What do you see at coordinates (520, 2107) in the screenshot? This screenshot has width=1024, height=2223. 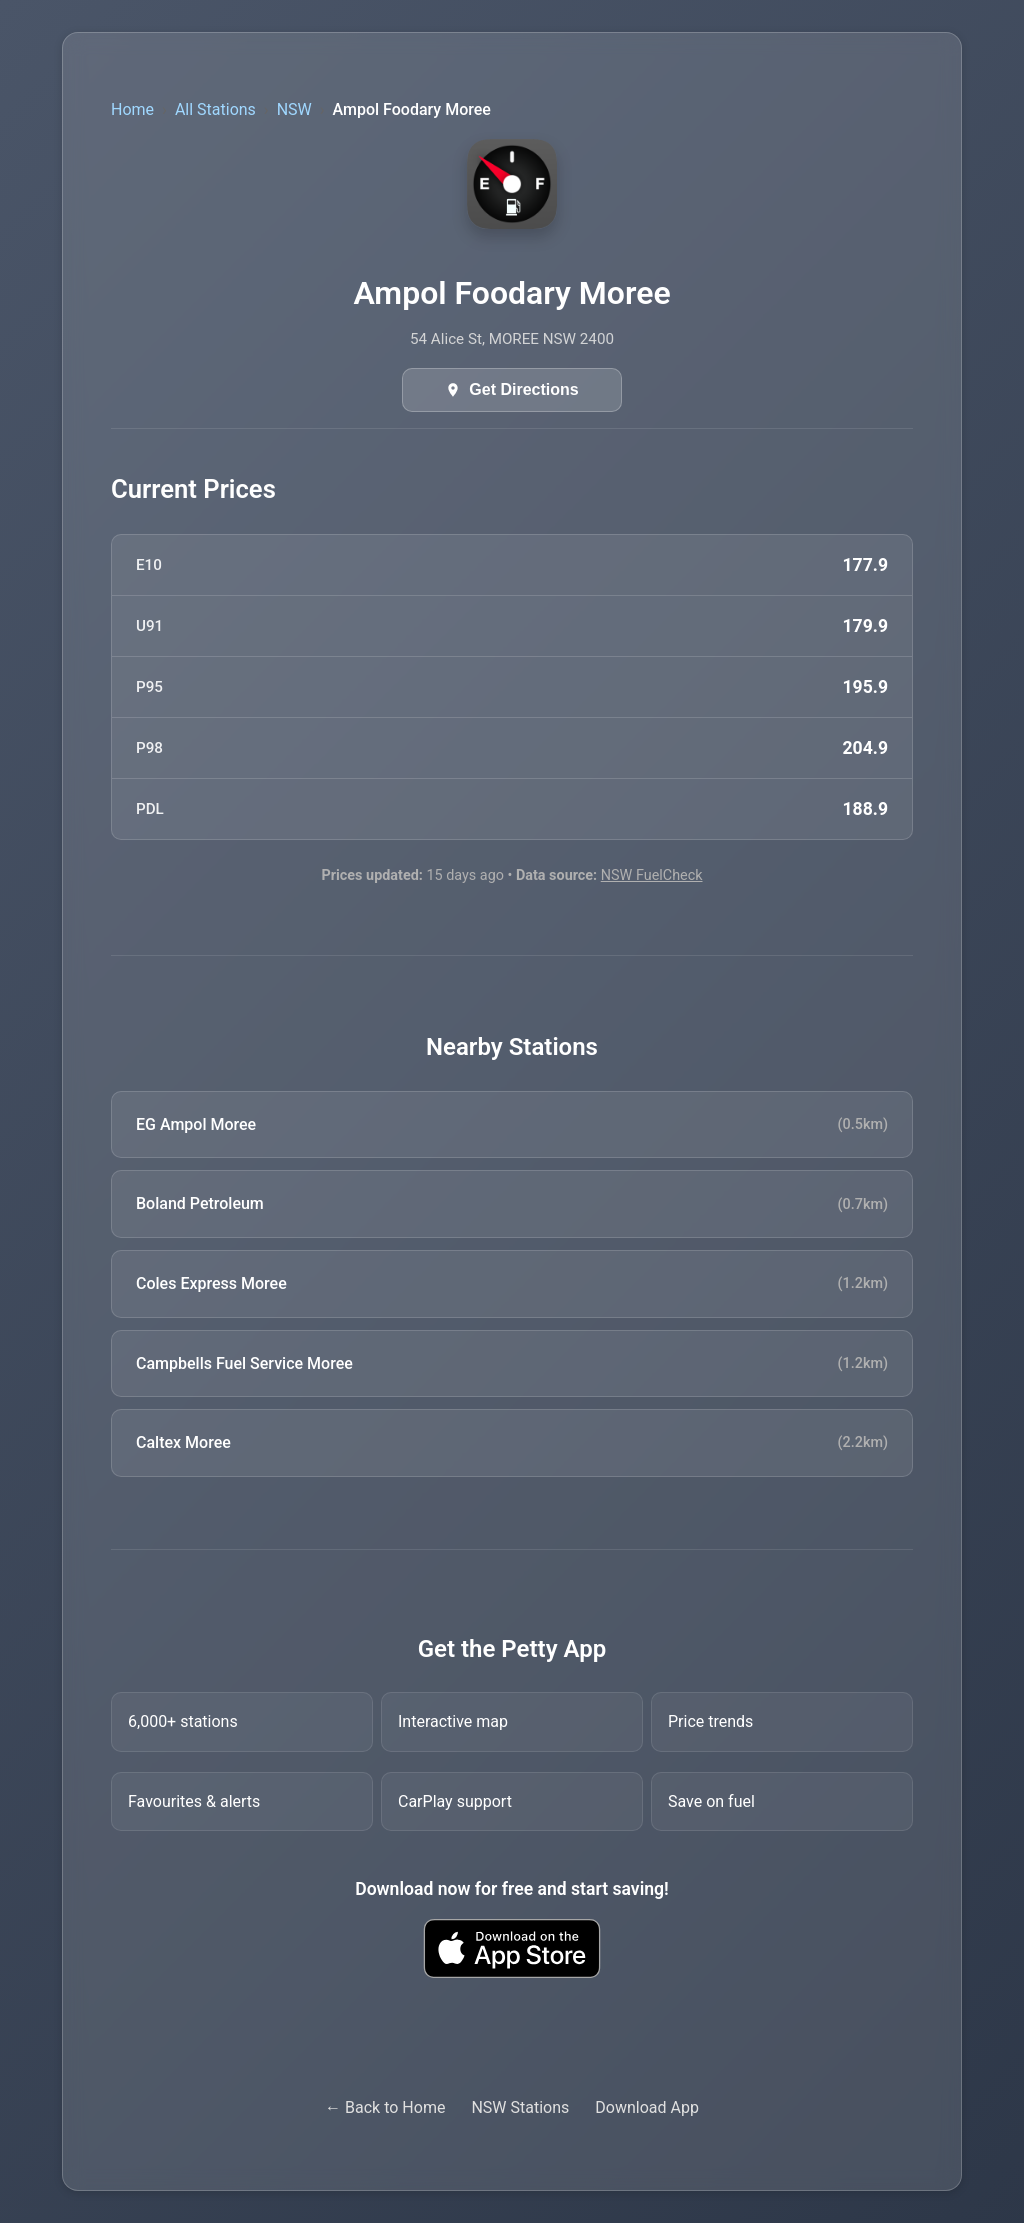 I see `NSW Stations` at bounding box center [520, 2107].